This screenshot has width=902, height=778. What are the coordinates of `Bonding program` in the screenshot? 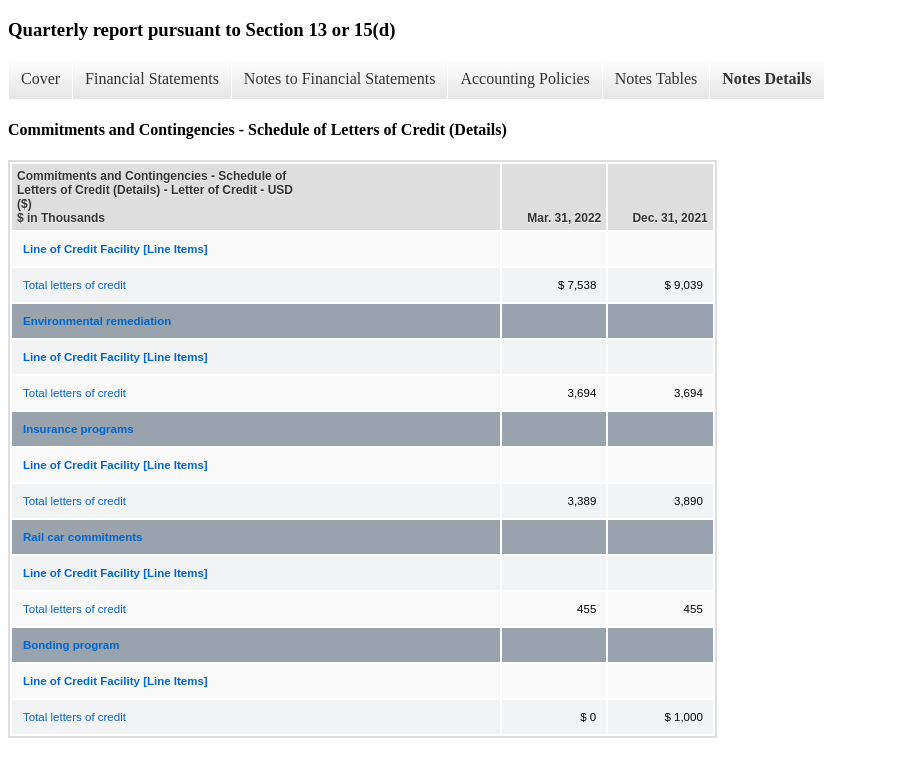 It's located at (71, 645).